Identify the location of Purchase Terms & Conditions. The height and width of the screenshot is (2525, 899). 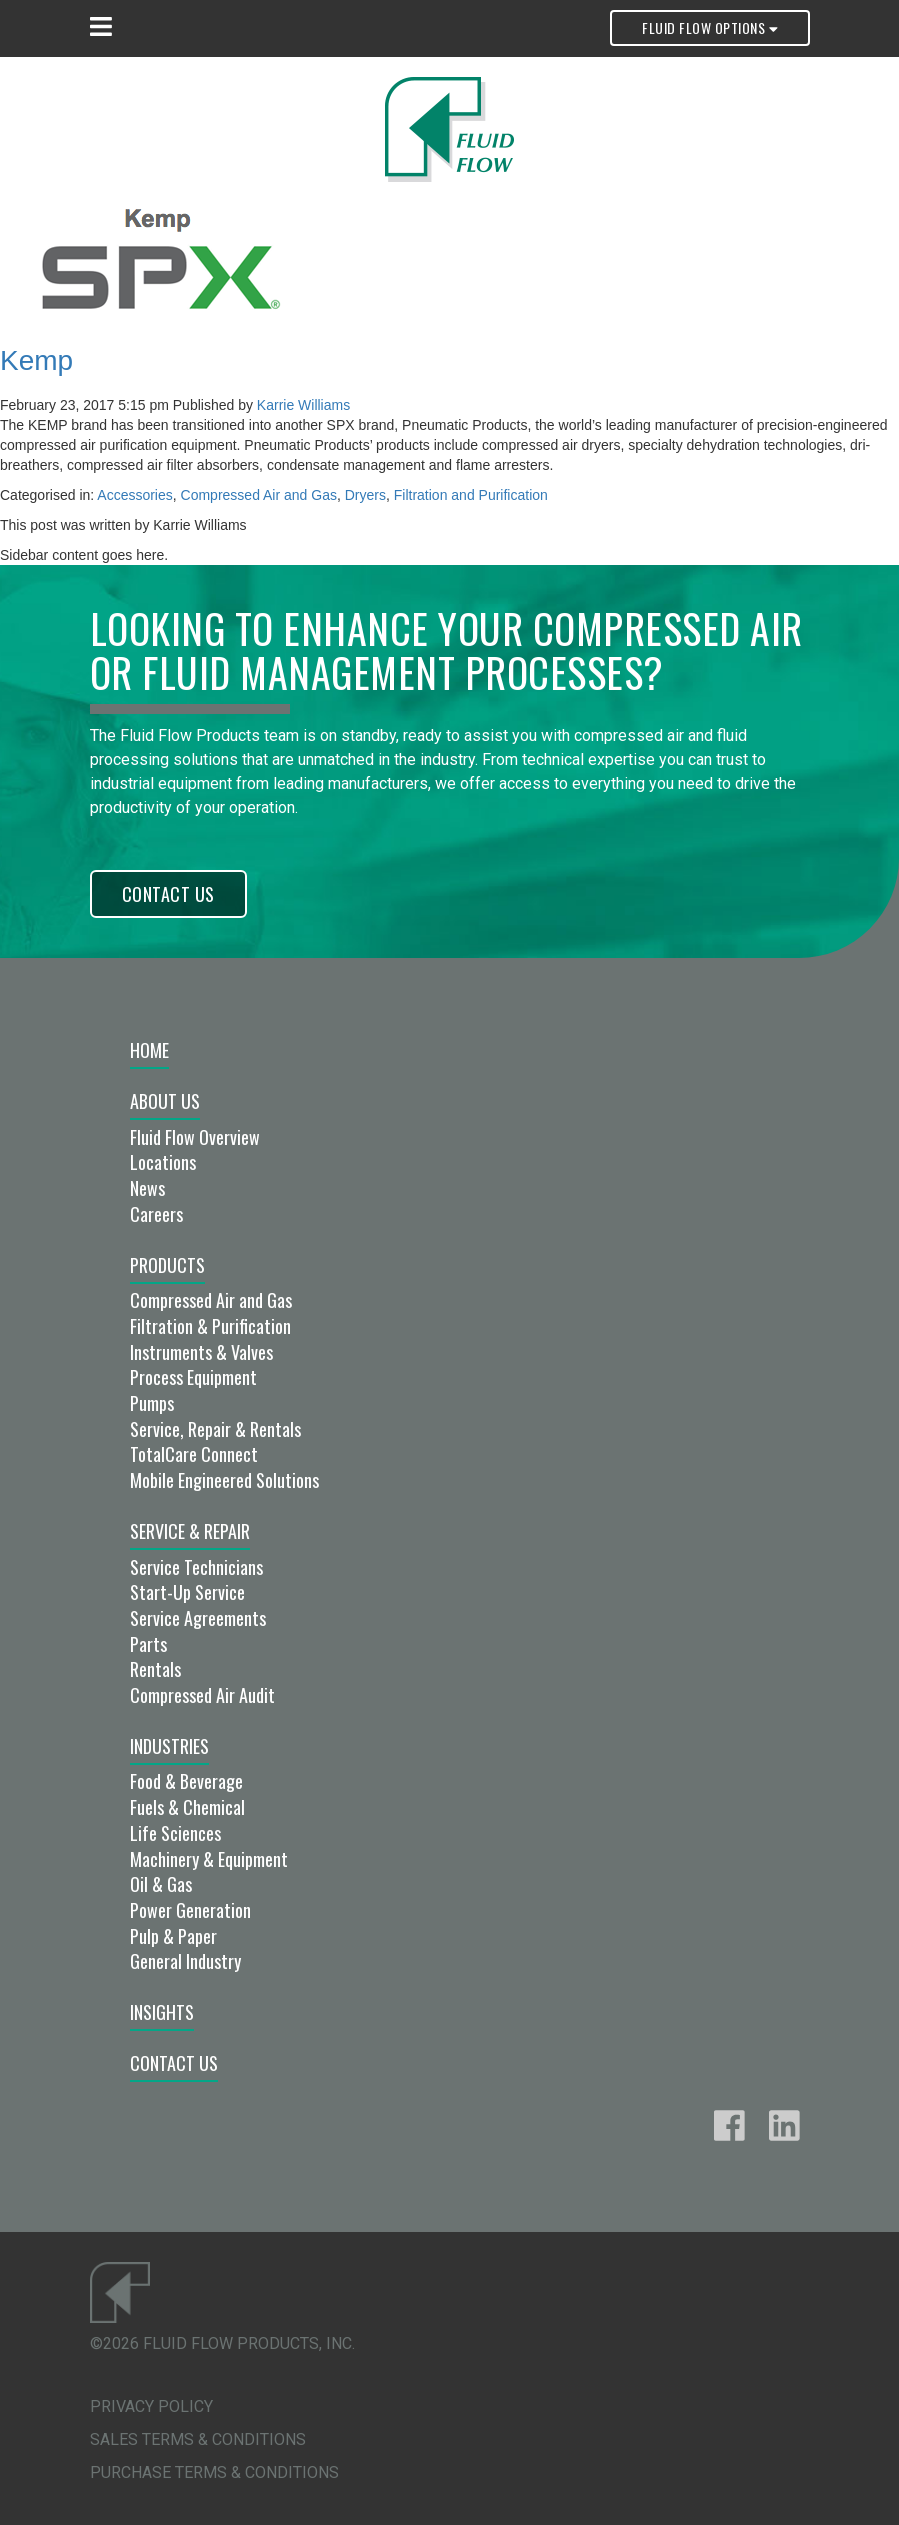
(214, 2472).